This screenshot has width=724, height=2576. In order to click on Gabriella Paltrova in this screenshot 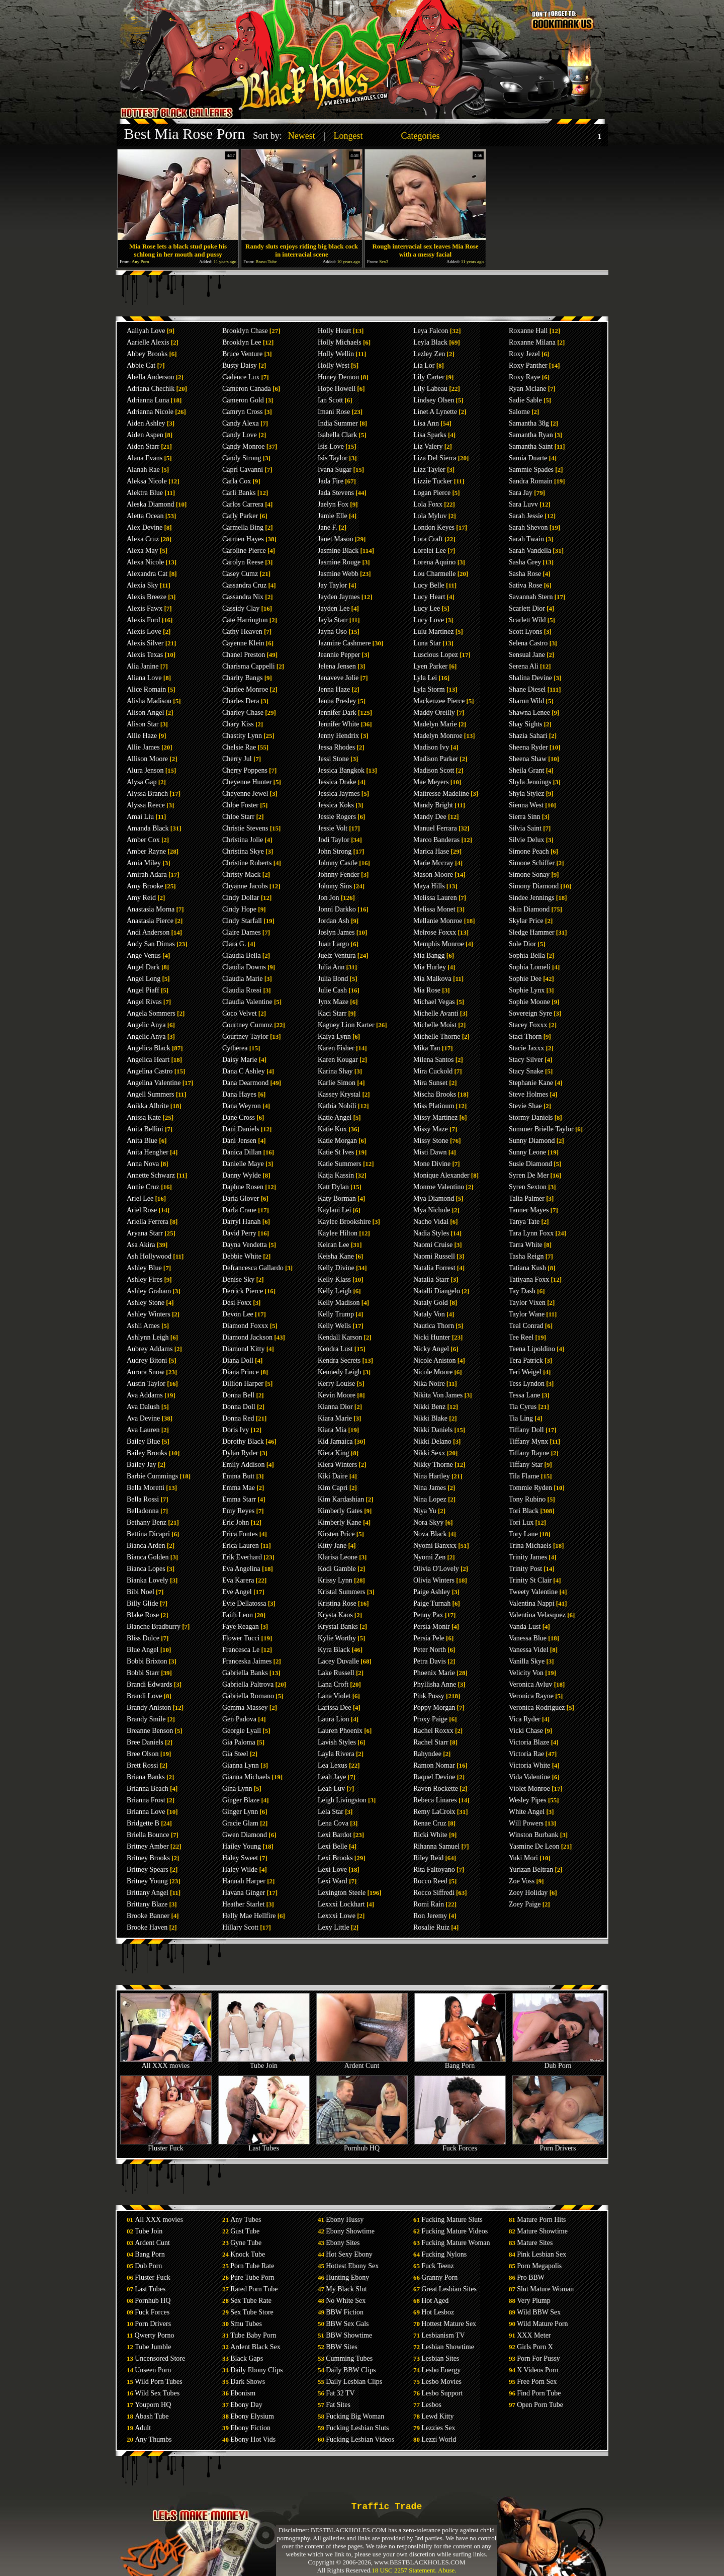, I will do `click(248, 1684)`.